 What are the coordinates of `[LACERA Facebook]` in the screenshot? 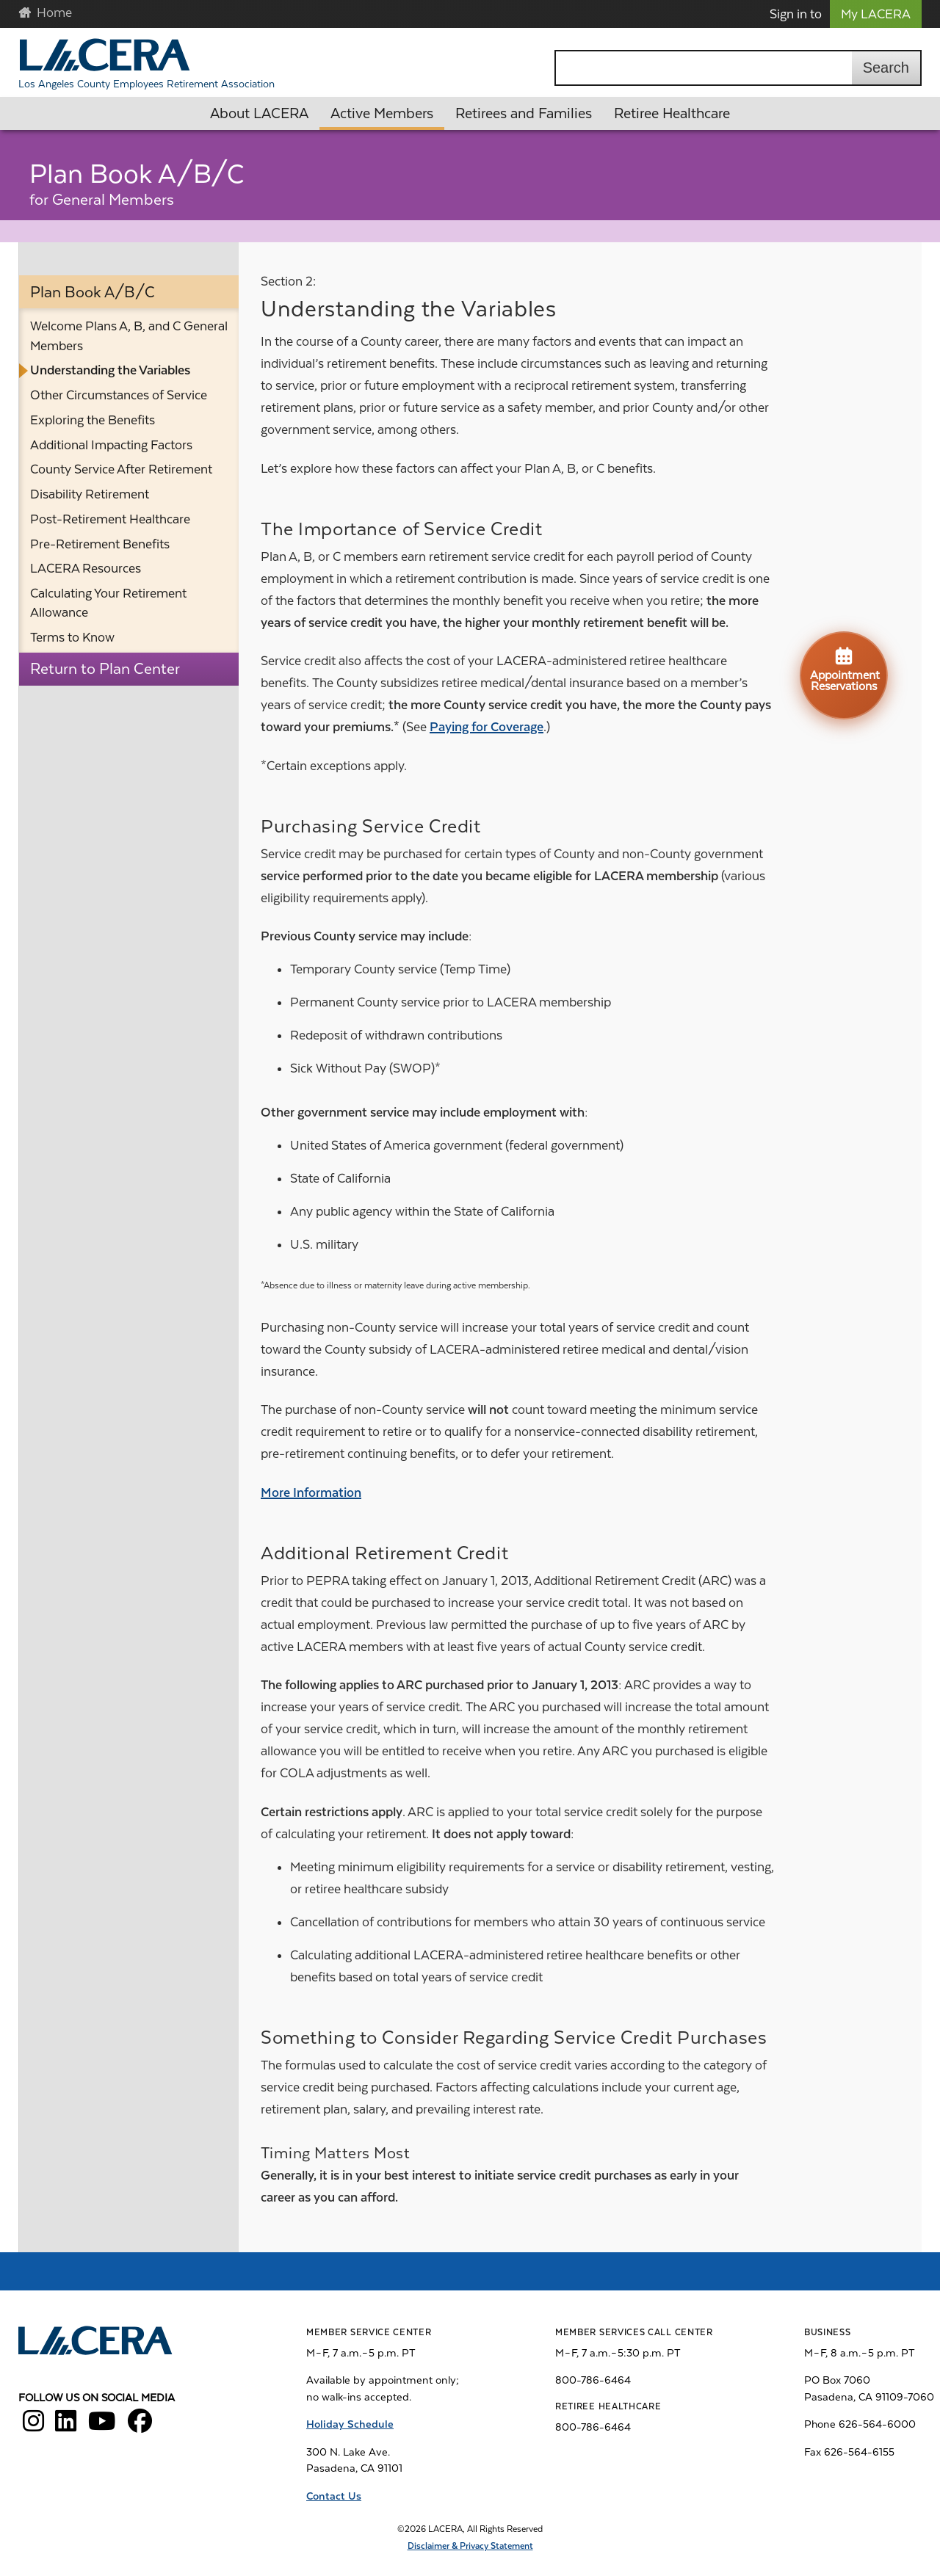 It's located at (140, 2426).